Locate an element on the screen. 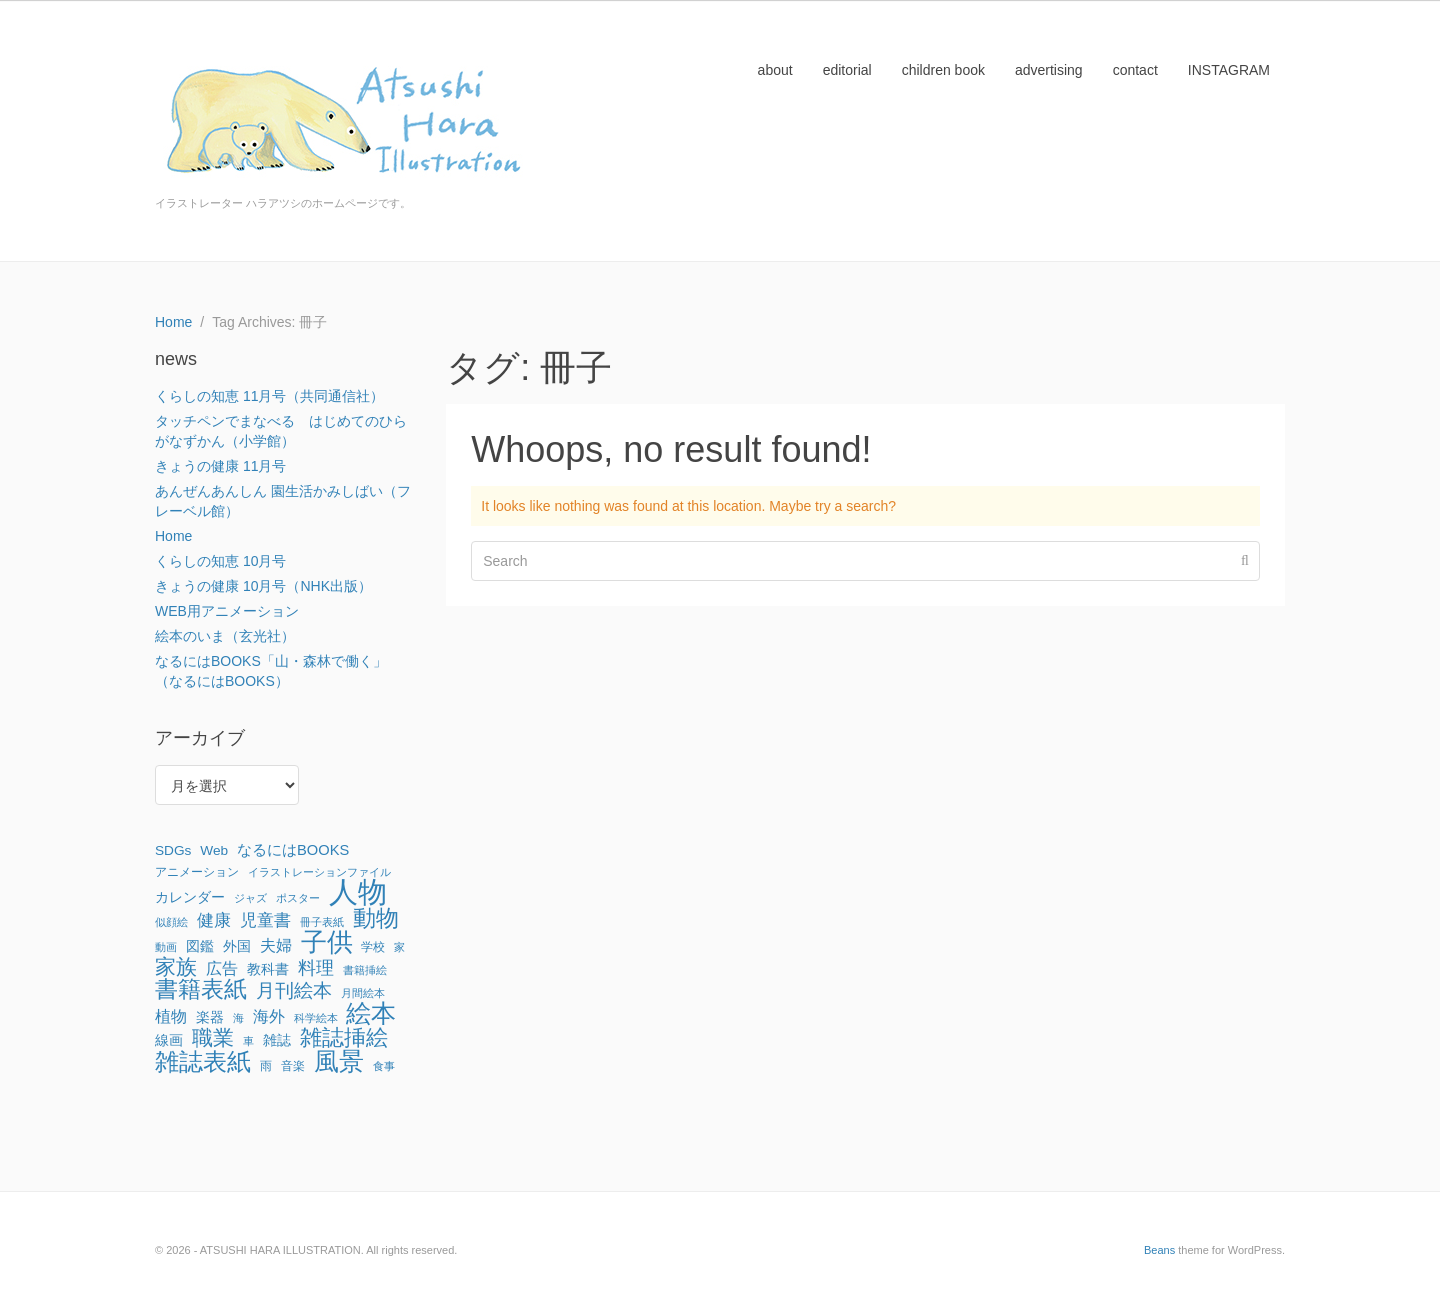 The image size is (1440, 1313). 動画 [動画 (1個の項目)] is located at coordinates (166, 947).